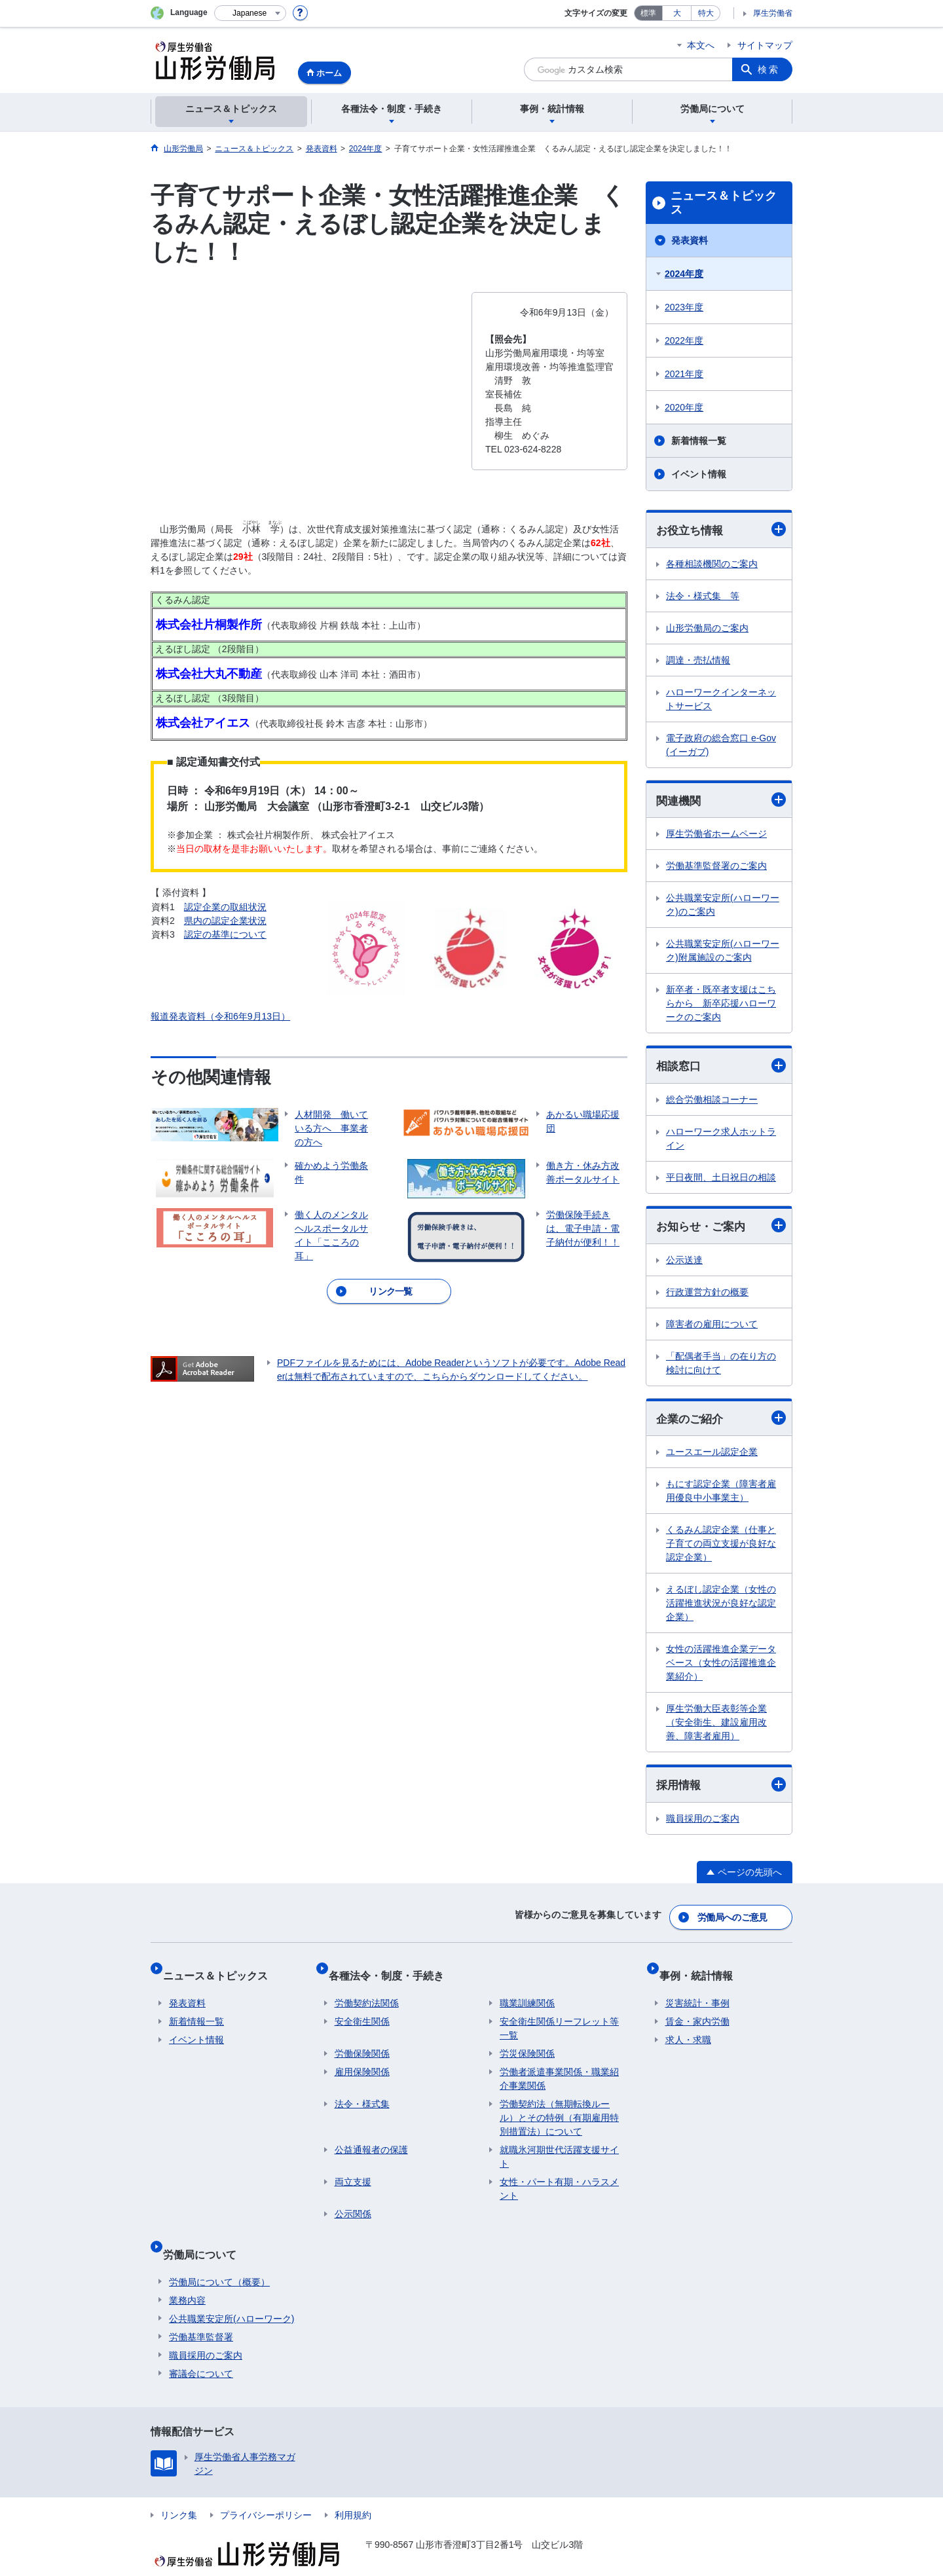 The height and width of the screenshot is (2576, 943). What do you see at coordinates (702, 596) in the screenshot?
I see `法令・様式集 等` at bounding box center [702, 596].